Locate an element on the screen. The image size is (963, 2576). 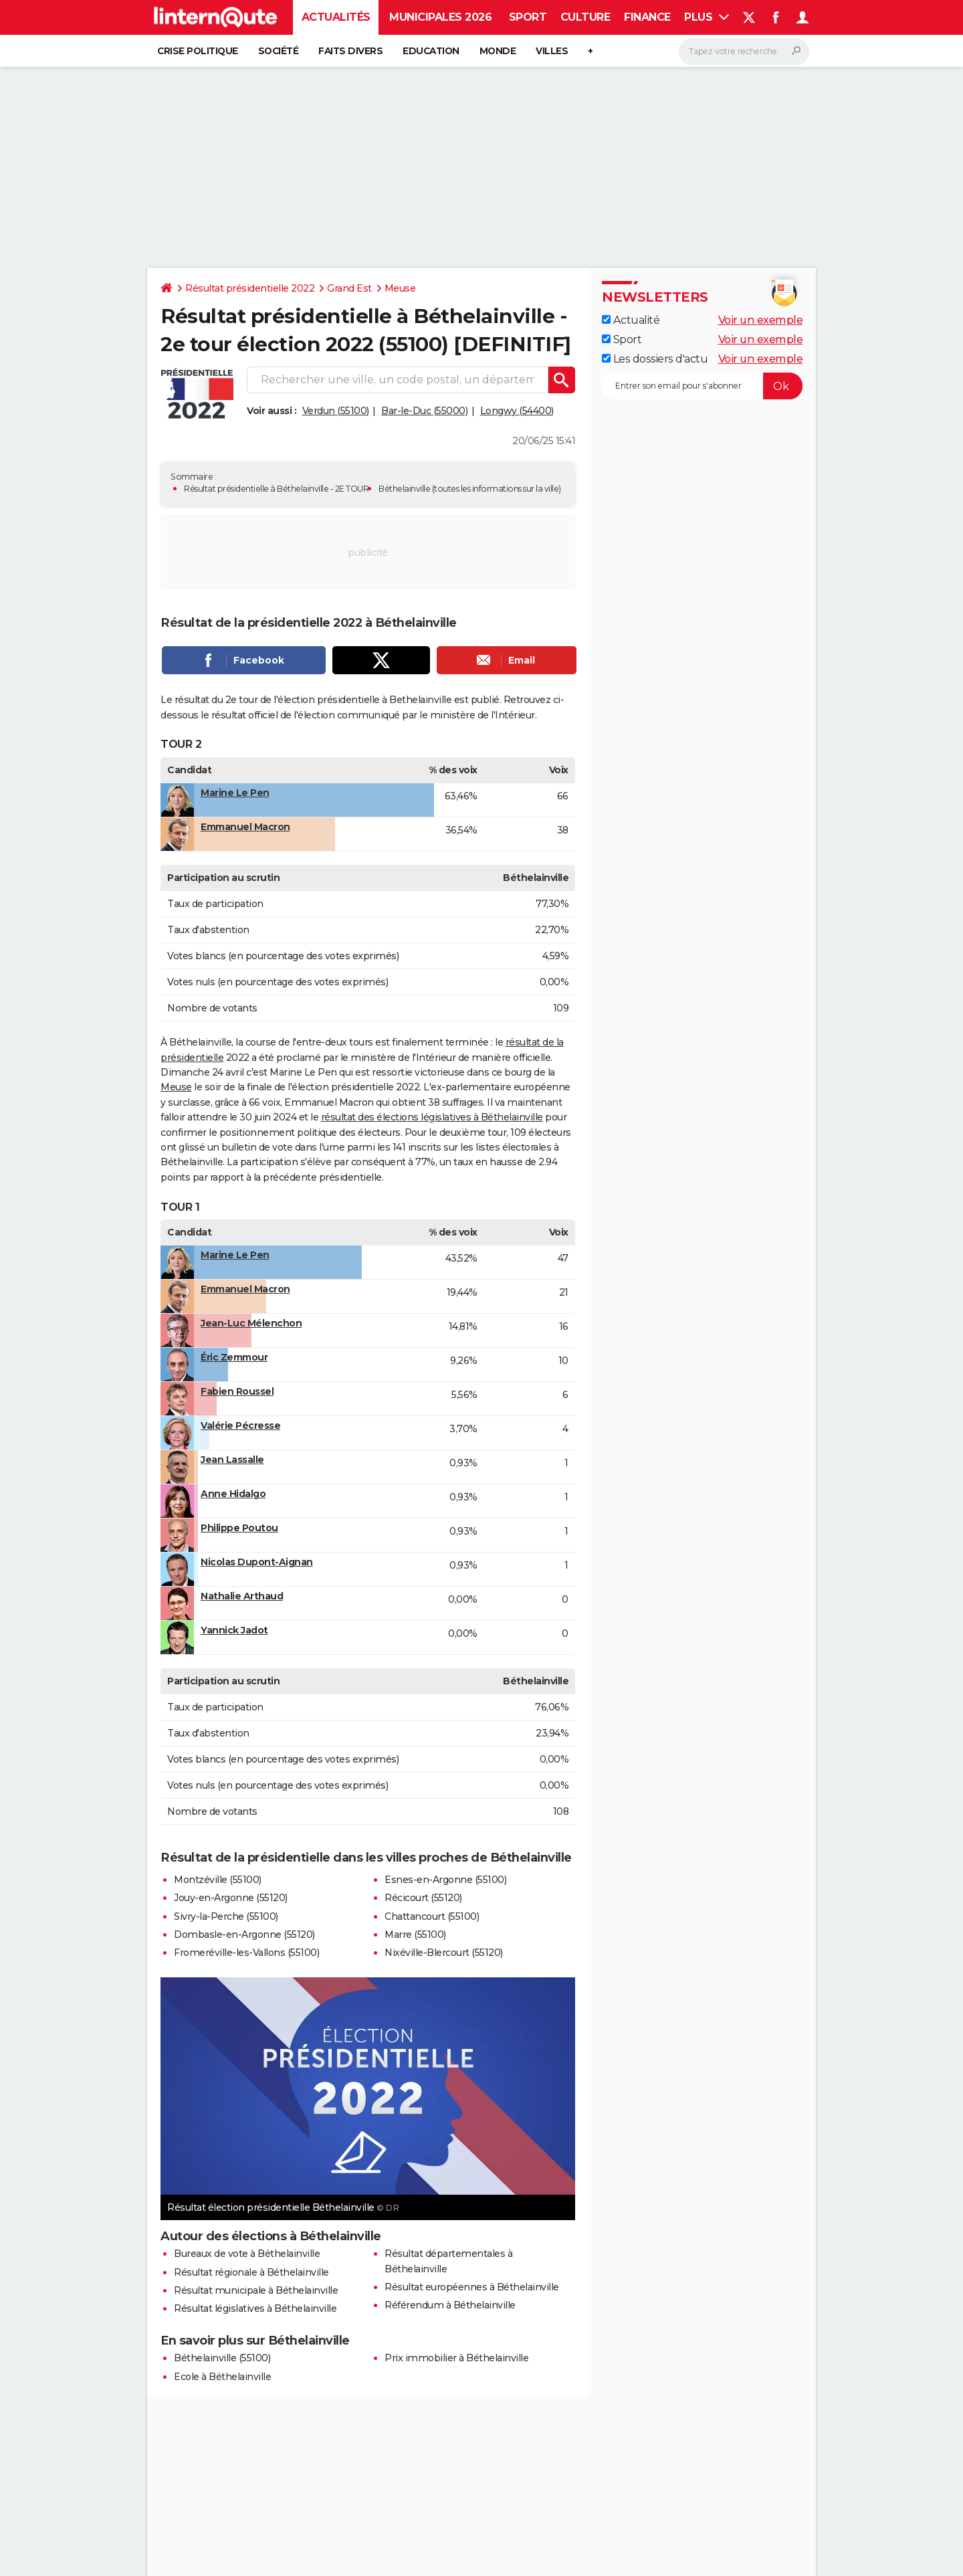
Actualité is located at coordinates (630, 320).